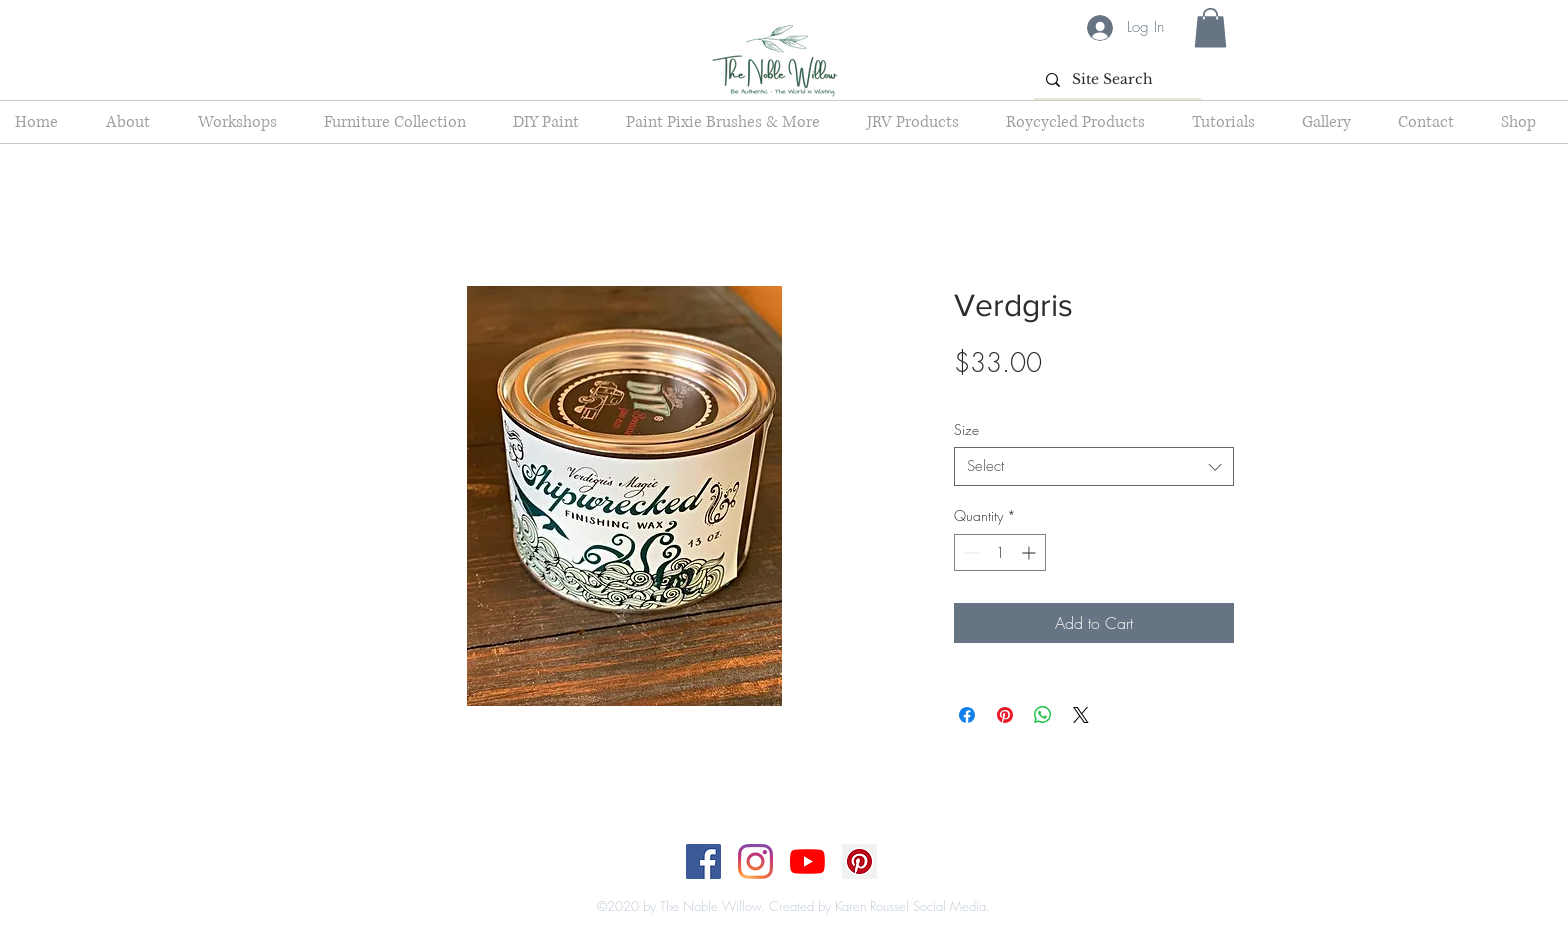 The image size is (1568, 950). Describe the element at coordinates (1115, 79) in the screenshot. I see `[Site Search]` at that location.